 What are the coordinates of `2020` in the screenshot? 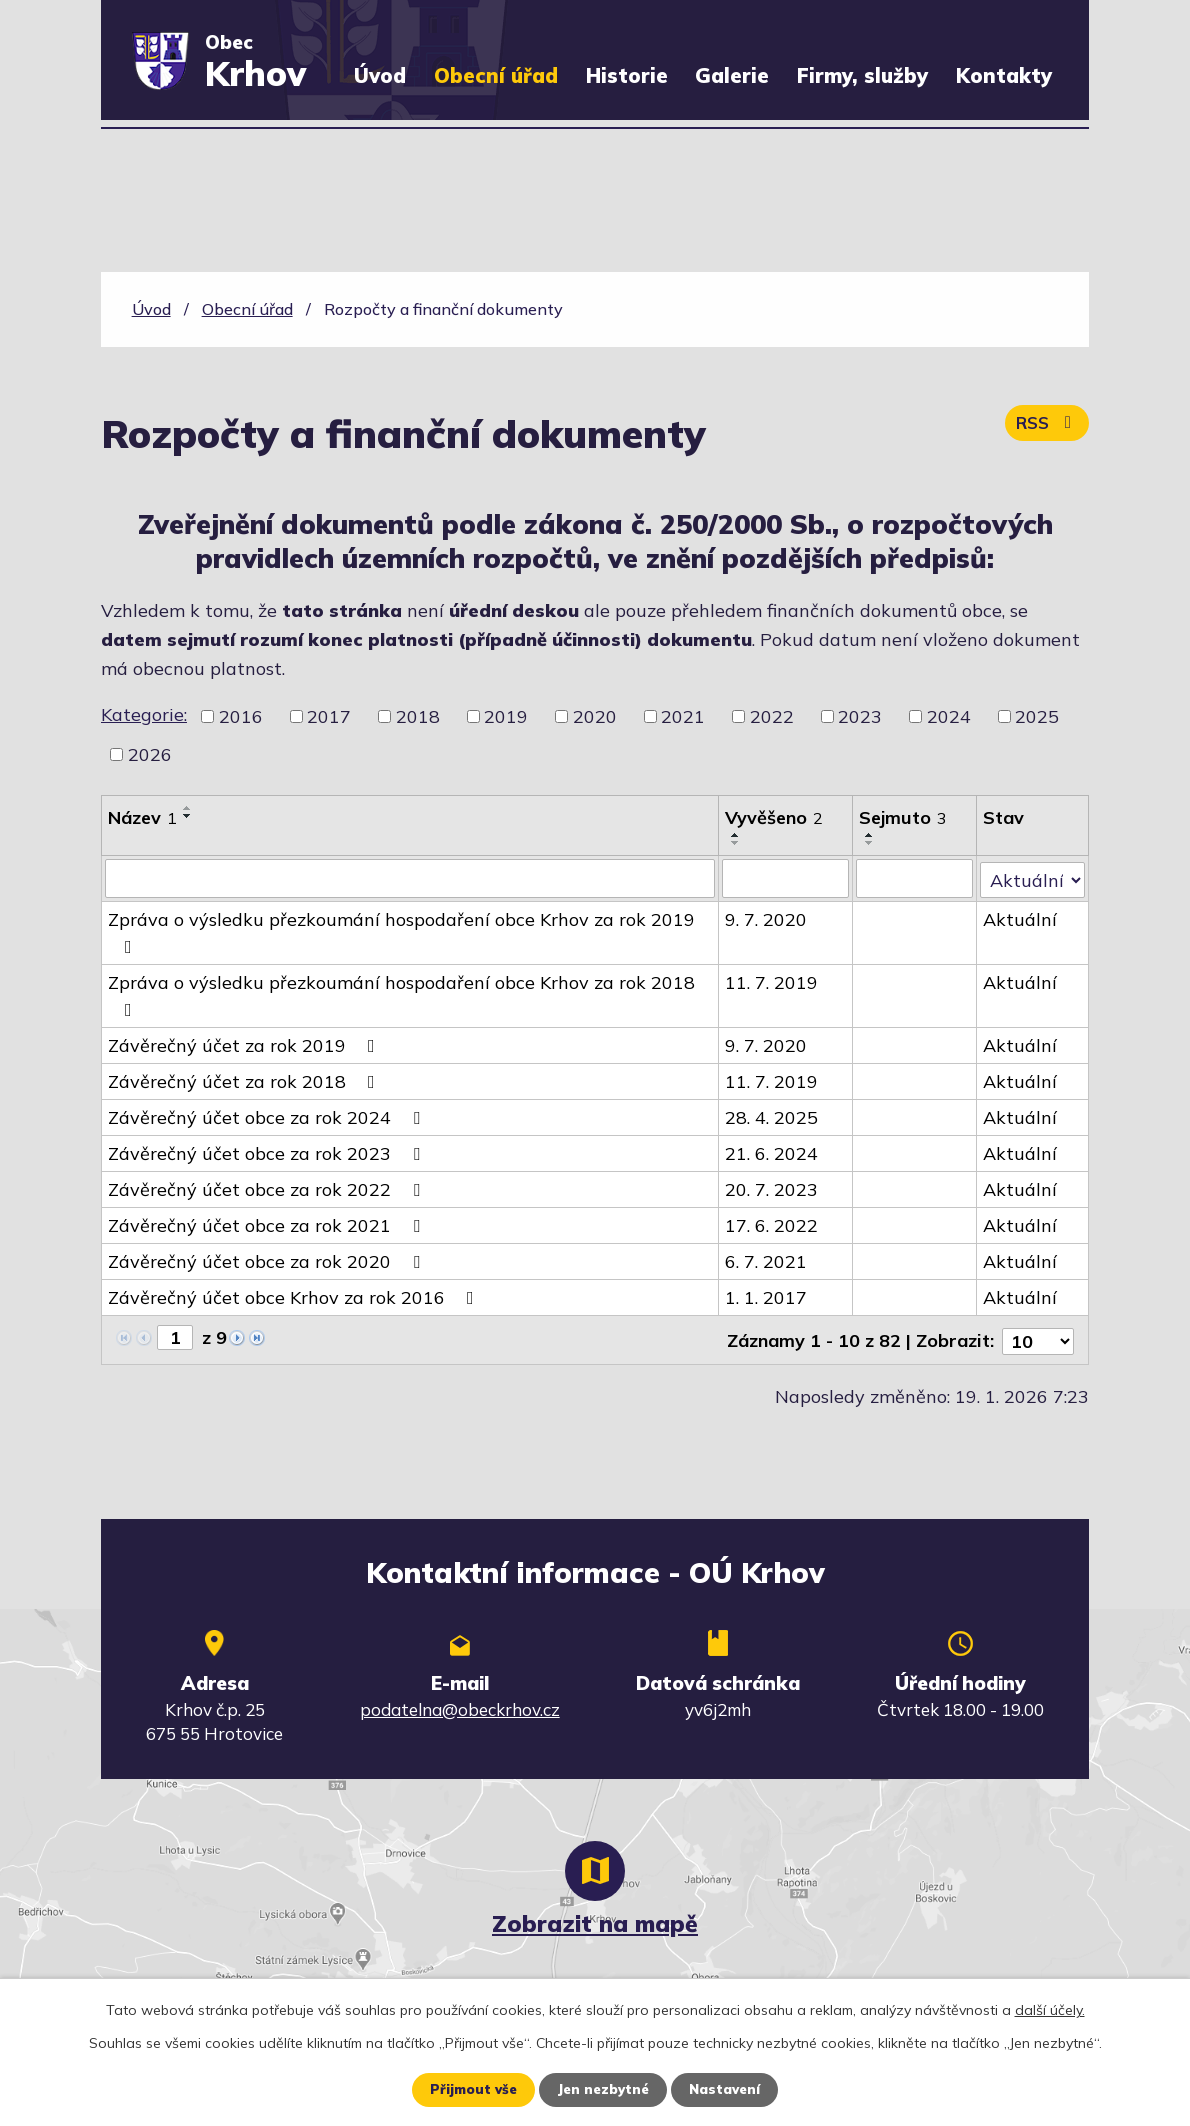 It's located at (595, 716).